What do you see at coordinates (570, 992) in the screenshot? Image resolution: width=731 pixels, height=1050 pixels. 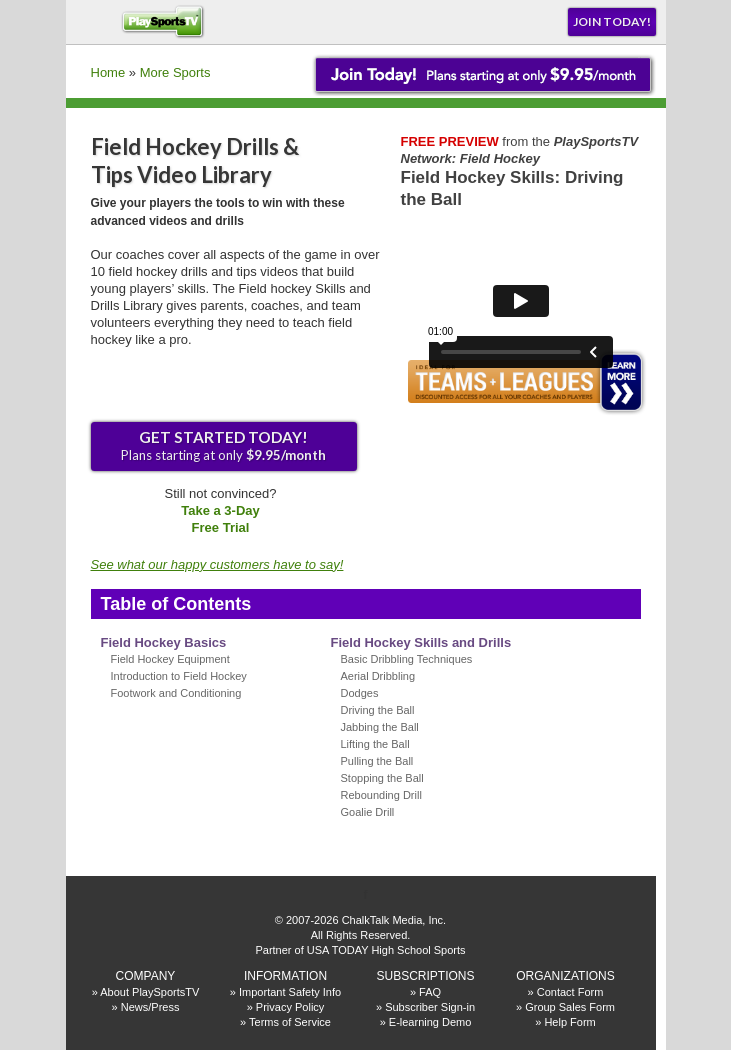 I see `Contact Form` at bounding box center [570, 992].